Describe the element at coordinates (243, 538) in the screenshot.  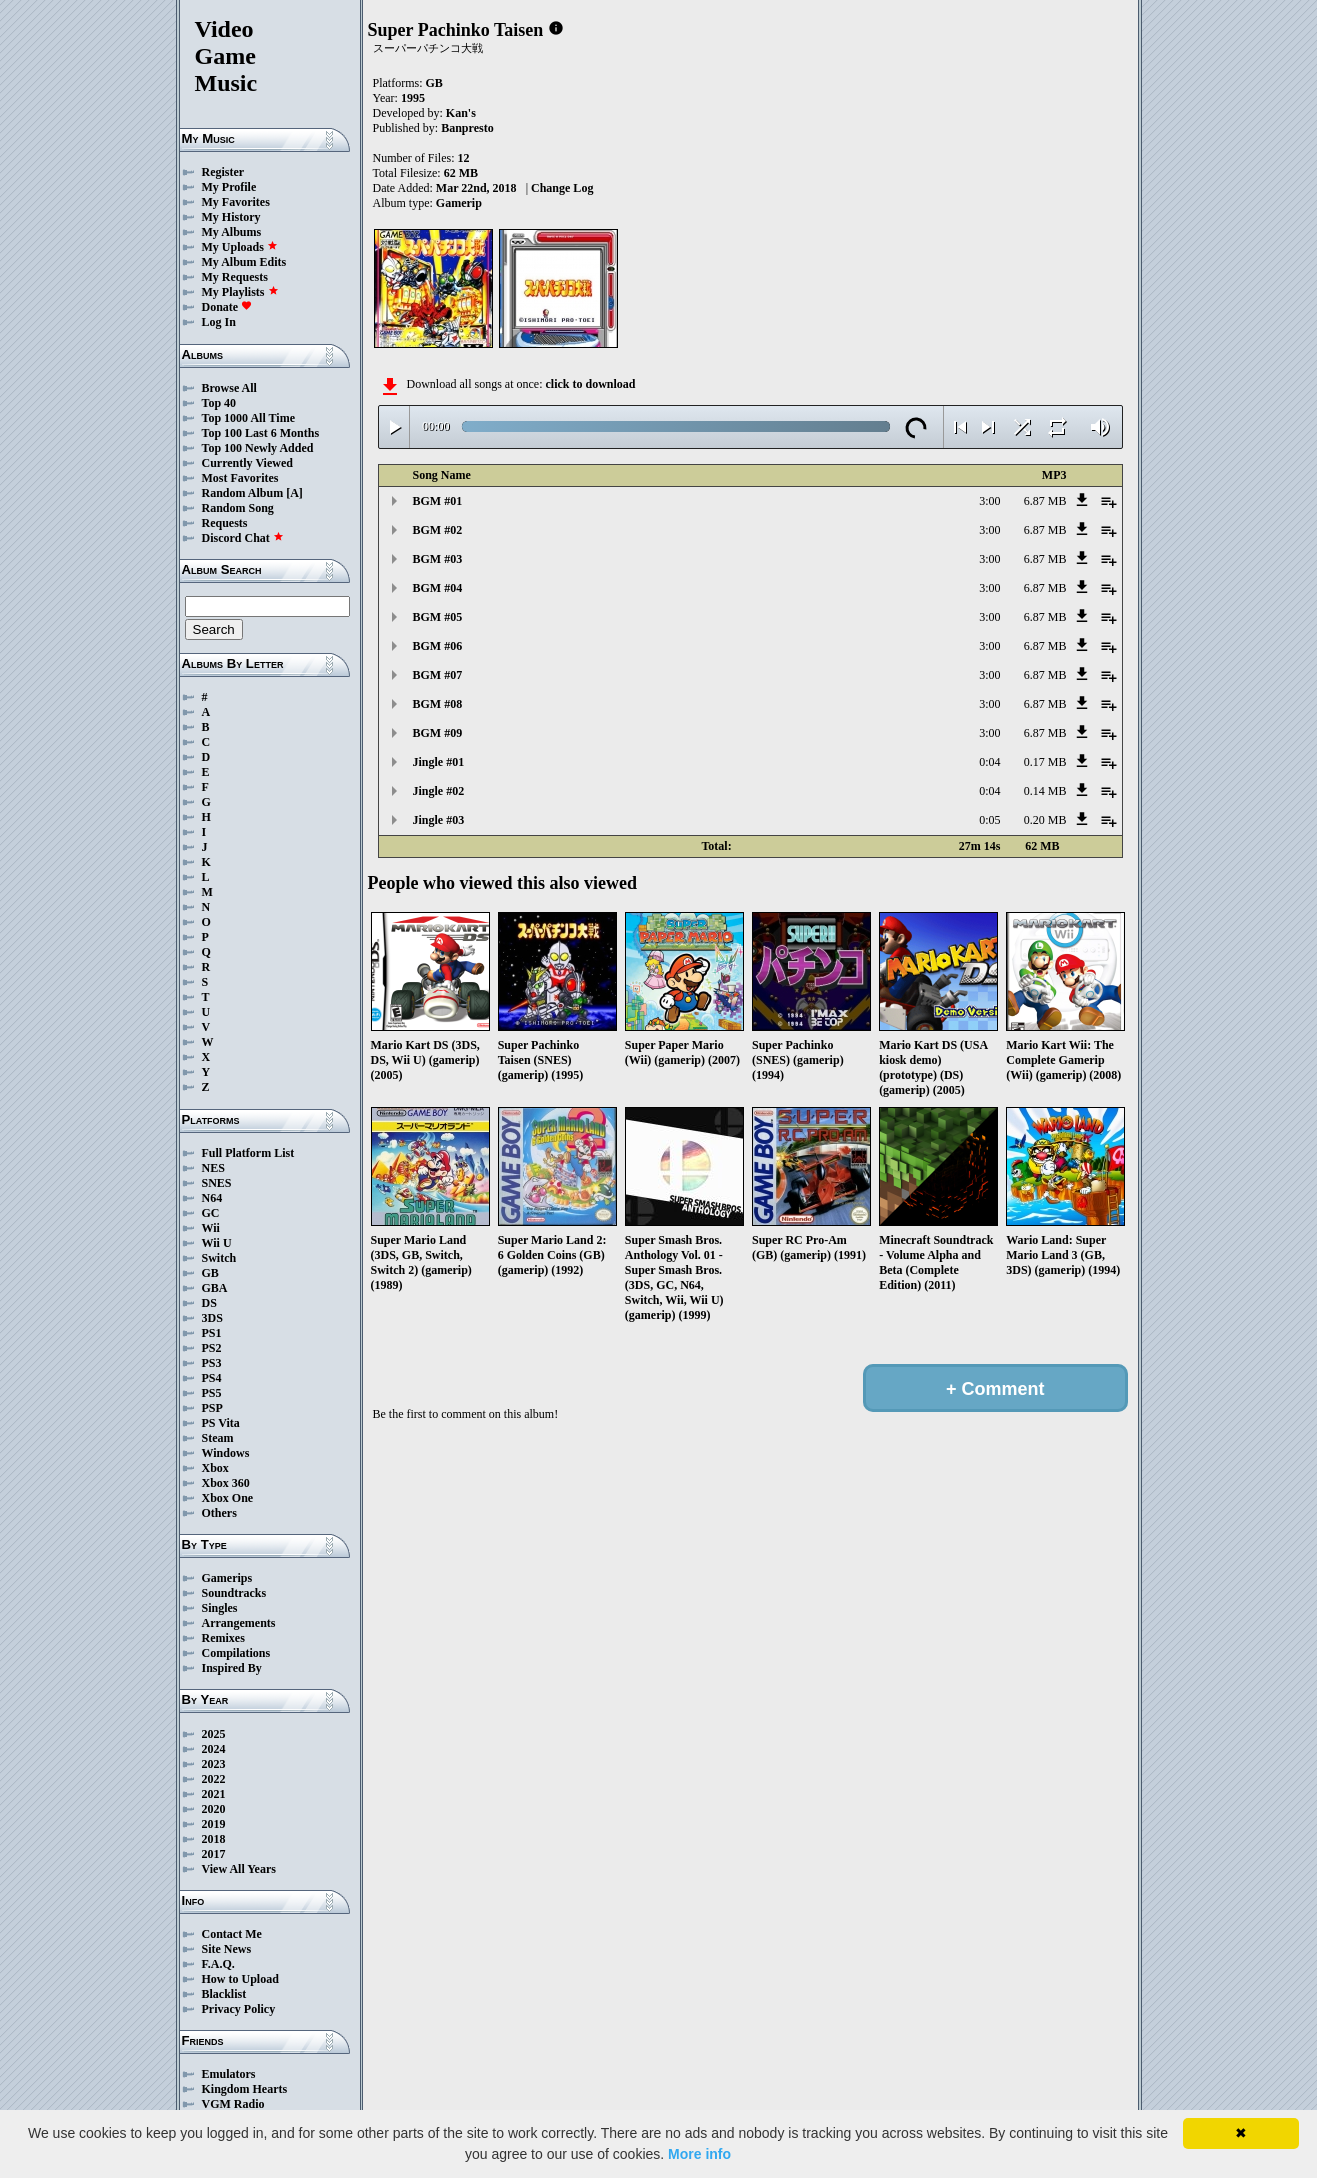
I see `Discord Chat` at that location.